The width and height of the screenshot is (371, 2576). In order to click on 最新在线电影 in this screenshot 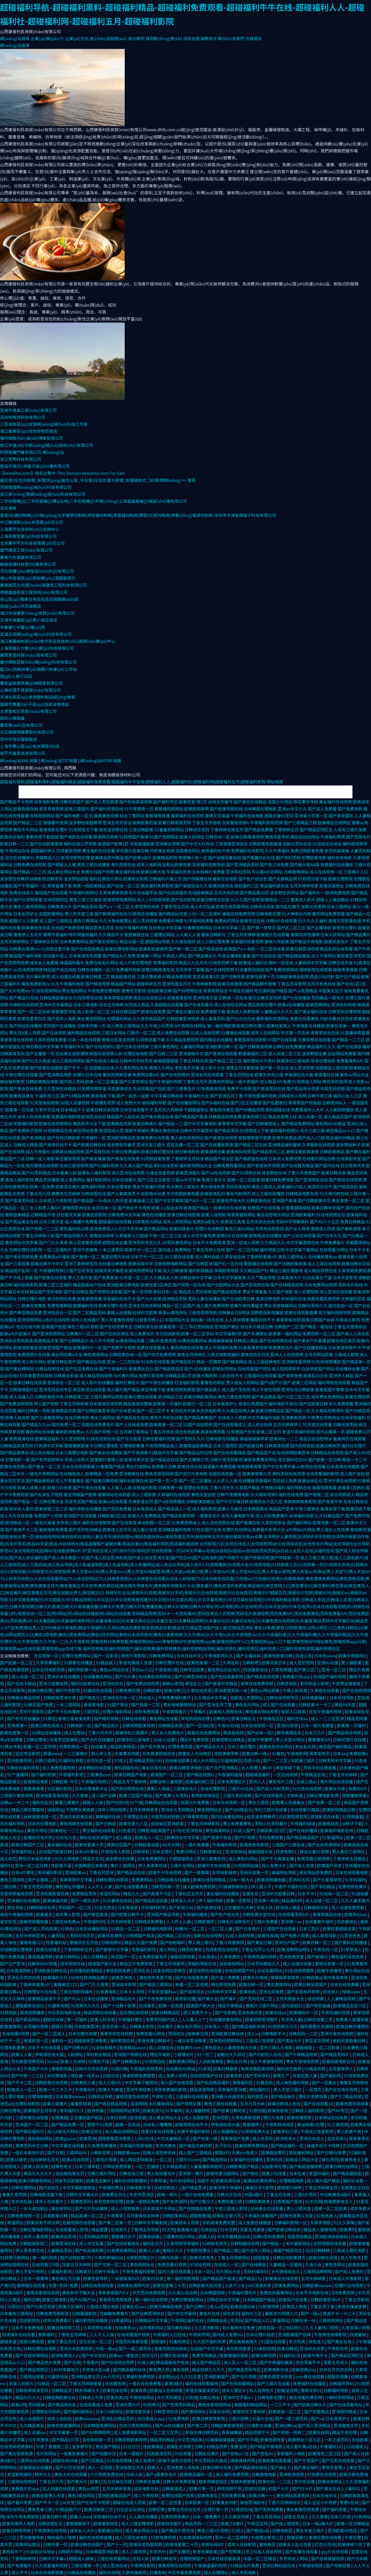, I will do `click(225, 879)`.